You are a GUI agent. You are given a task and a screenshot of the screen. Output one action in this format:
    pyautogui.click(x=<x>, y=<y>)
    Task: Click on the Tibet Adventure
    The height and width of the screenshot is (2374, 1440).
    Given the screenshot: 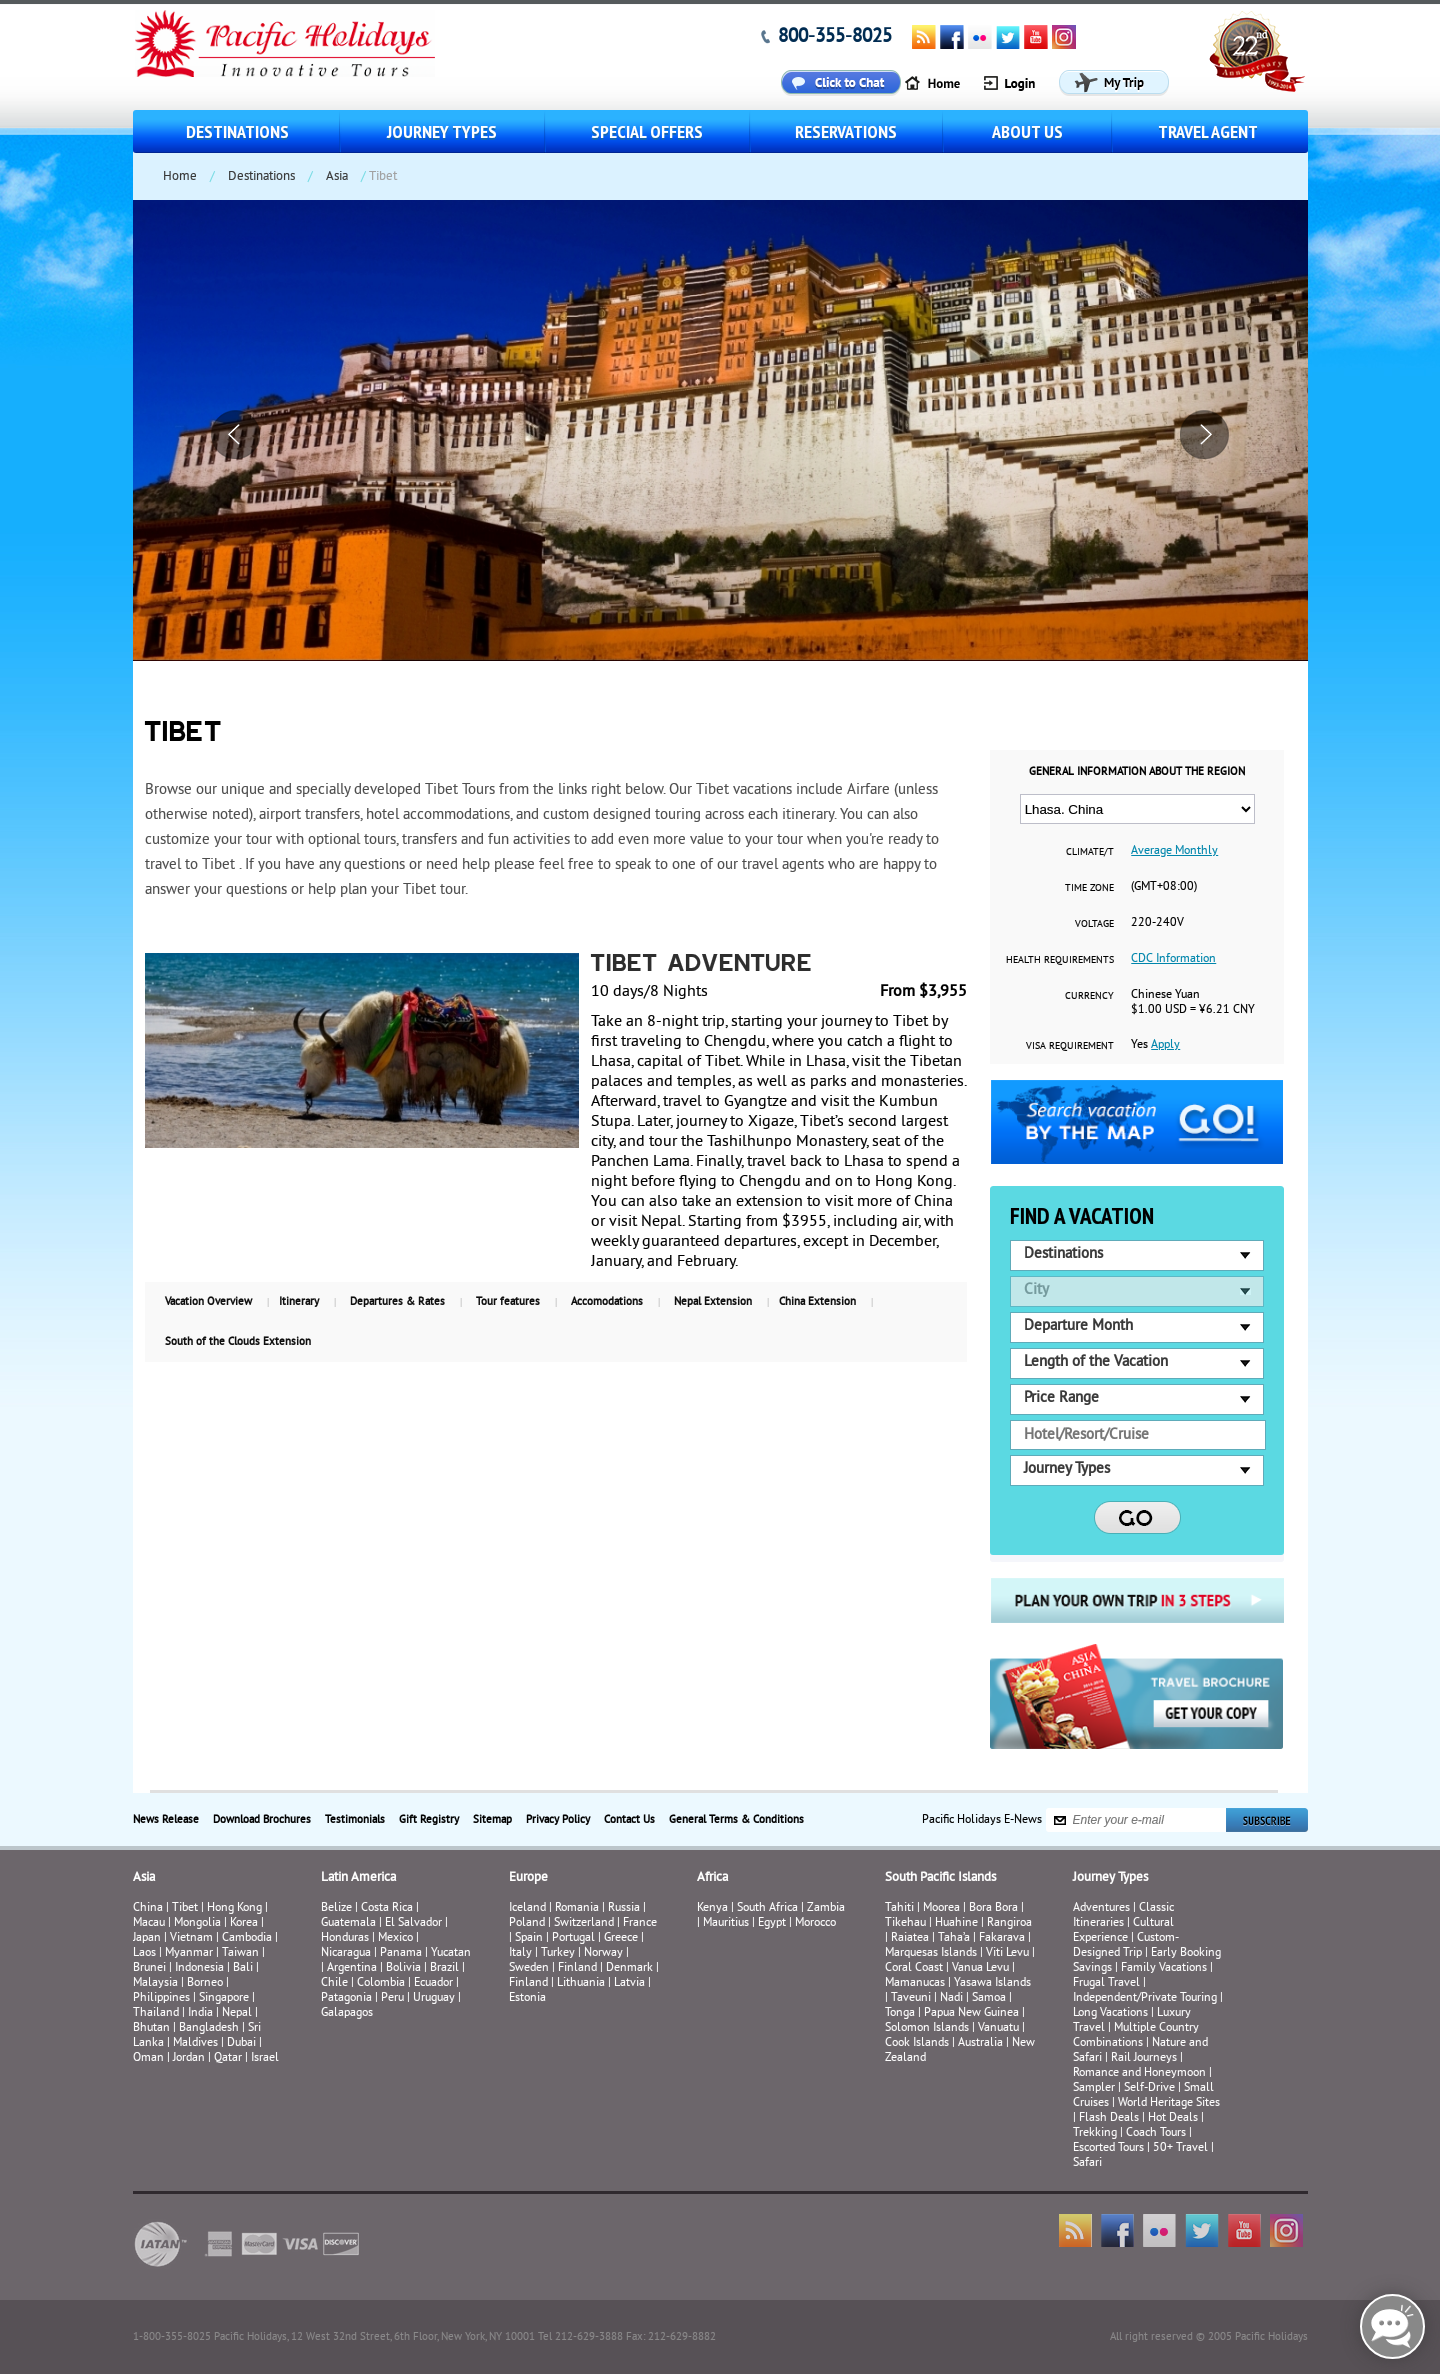 What is the action you would take?
    pyautogui.click(x=702, y=965)
    